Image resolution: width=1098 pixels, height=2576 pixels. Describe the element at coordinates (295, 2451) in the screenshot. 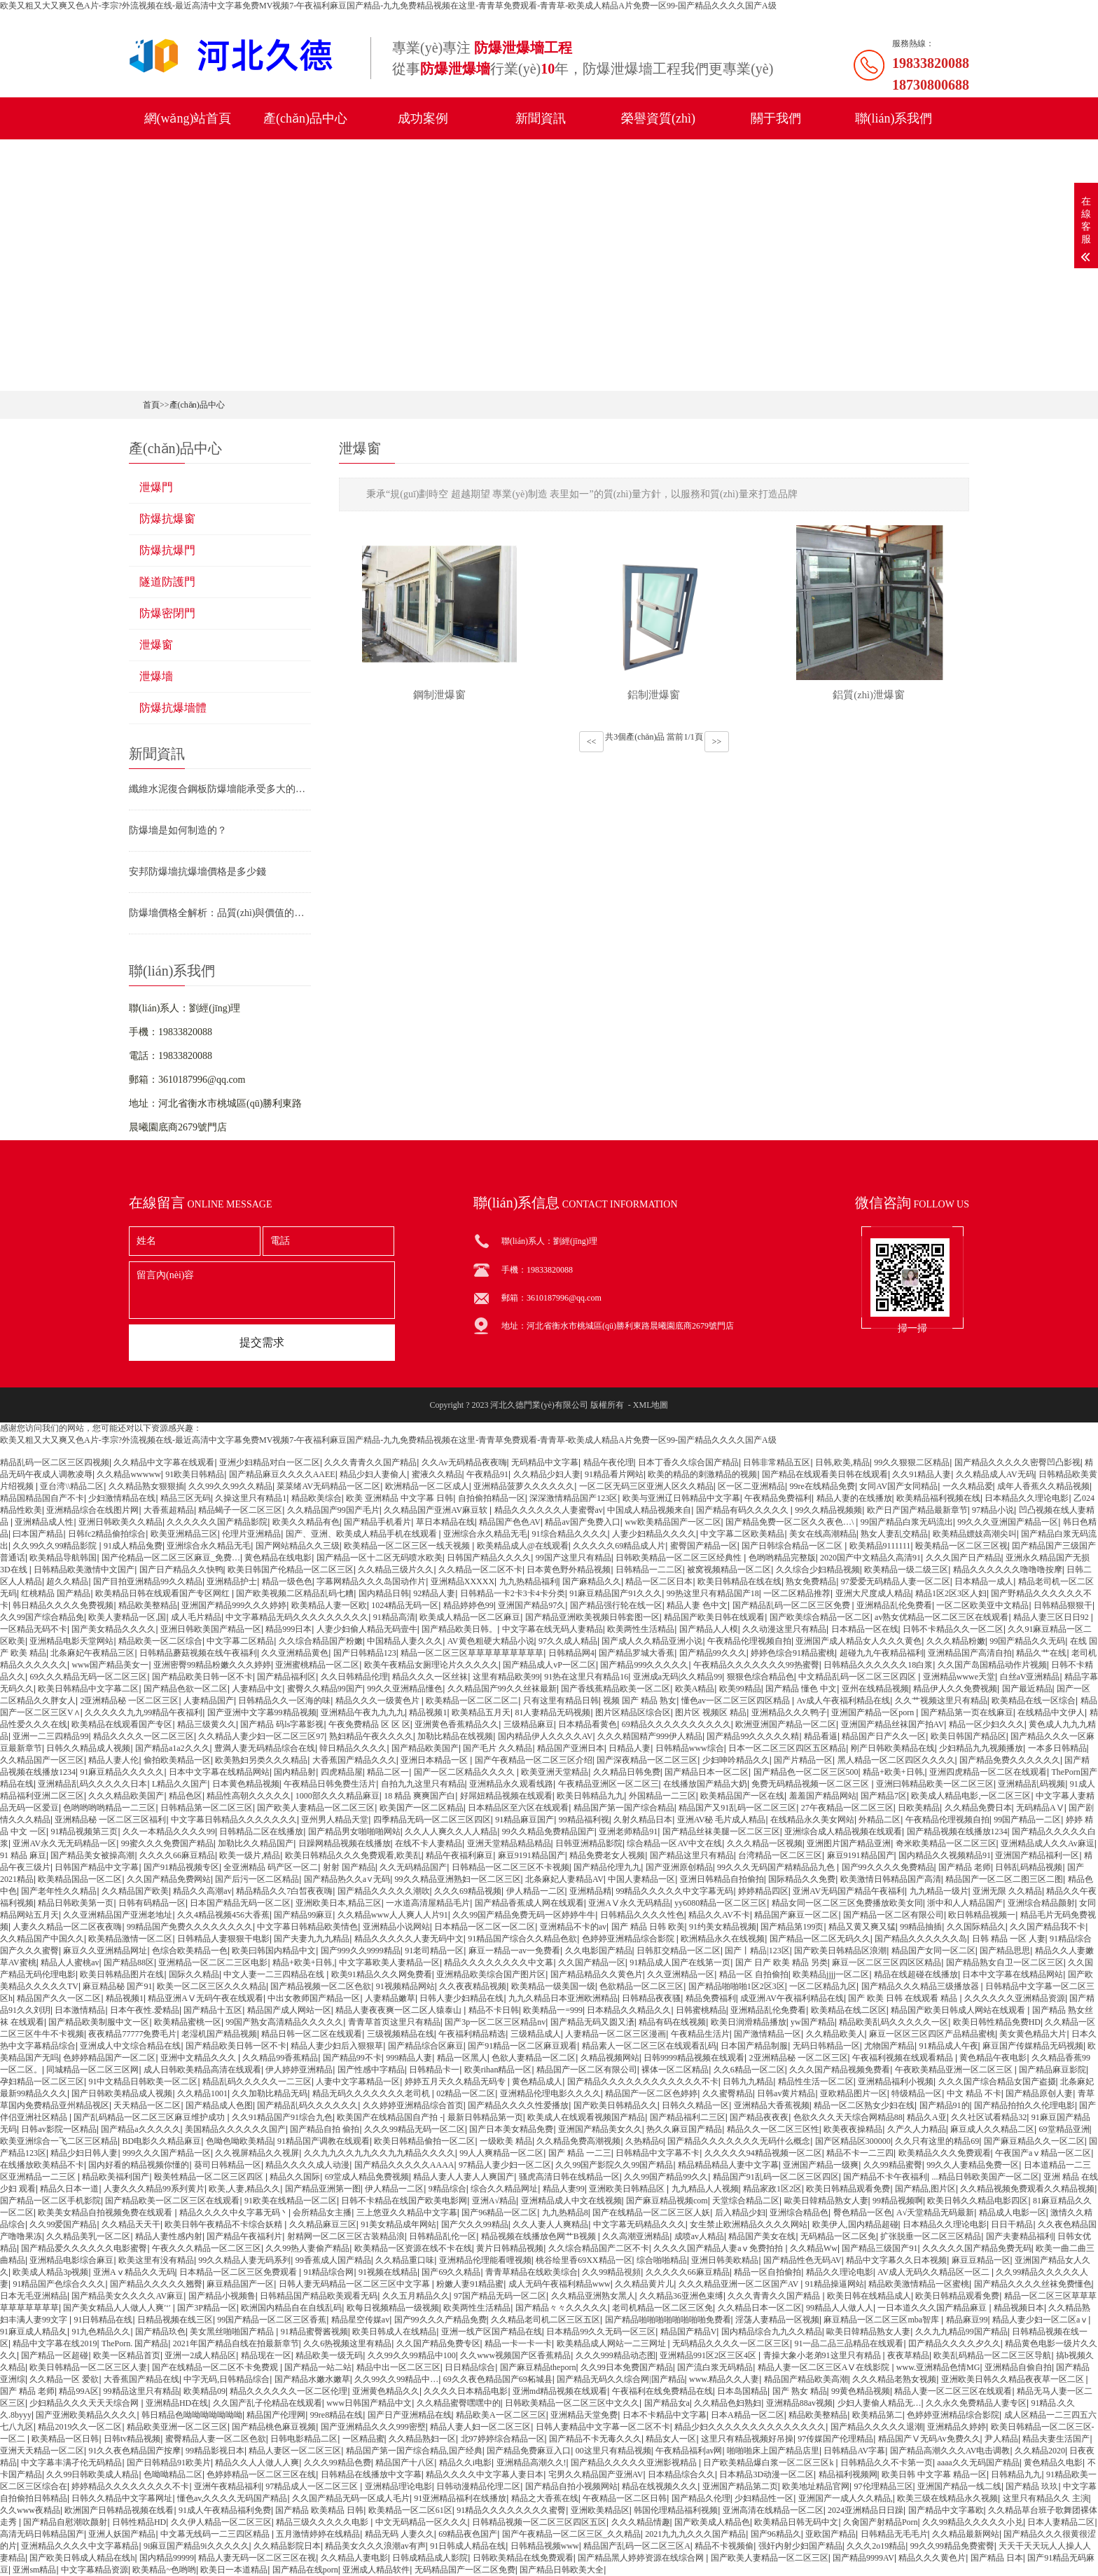

I see `精品人妻区一区二区三区` at that location.